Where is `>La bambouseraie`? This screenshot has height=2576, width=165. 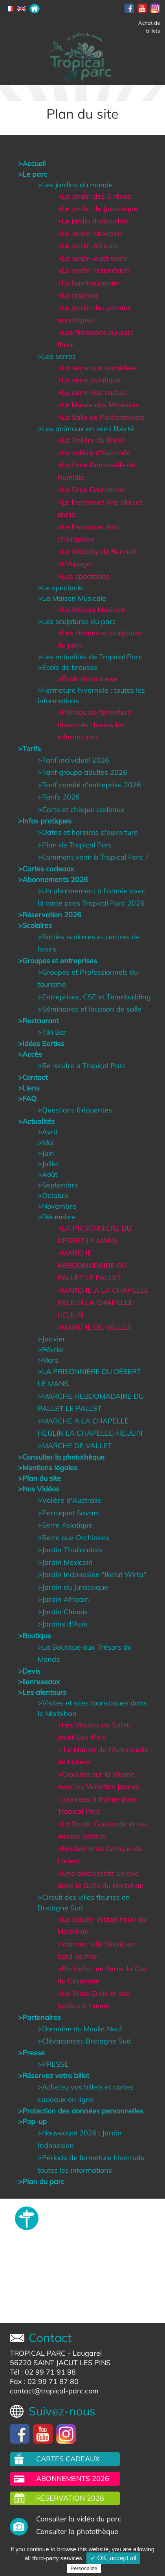 >La bambouseraie is located at coordinates (88, 282).